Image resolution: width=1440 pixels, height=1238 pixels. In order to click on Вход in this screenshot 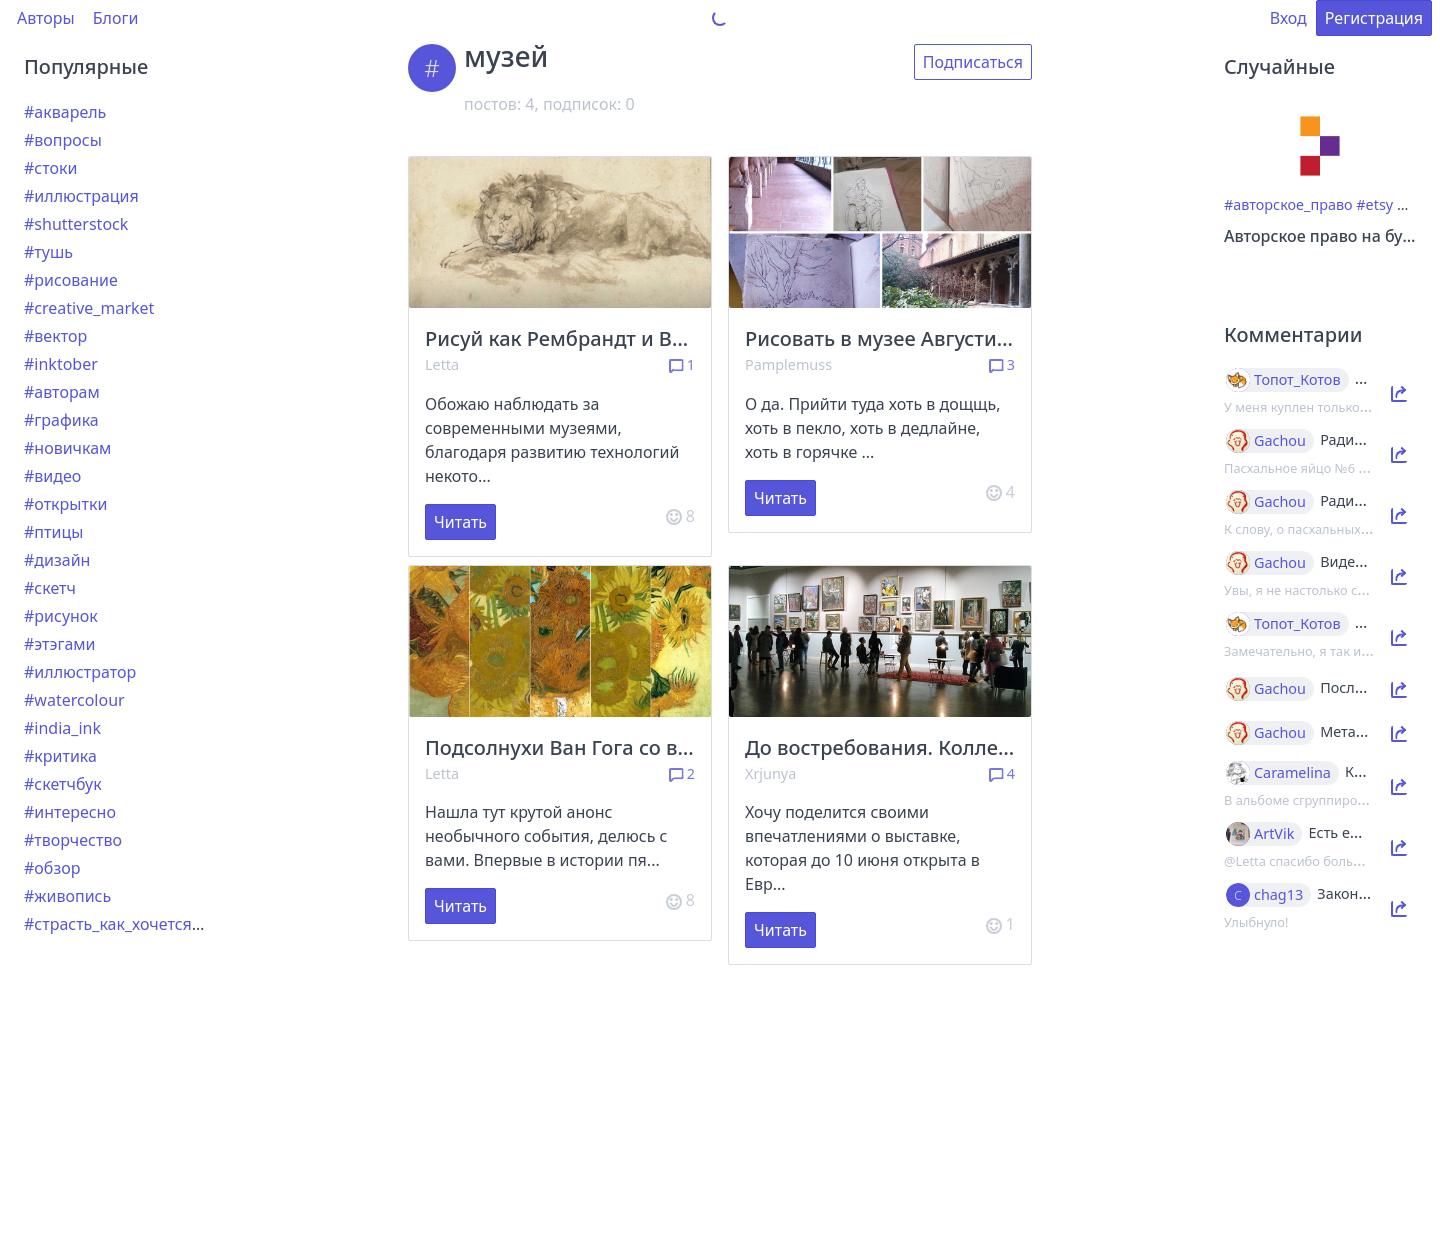, I will do `click(1288, 18)`.